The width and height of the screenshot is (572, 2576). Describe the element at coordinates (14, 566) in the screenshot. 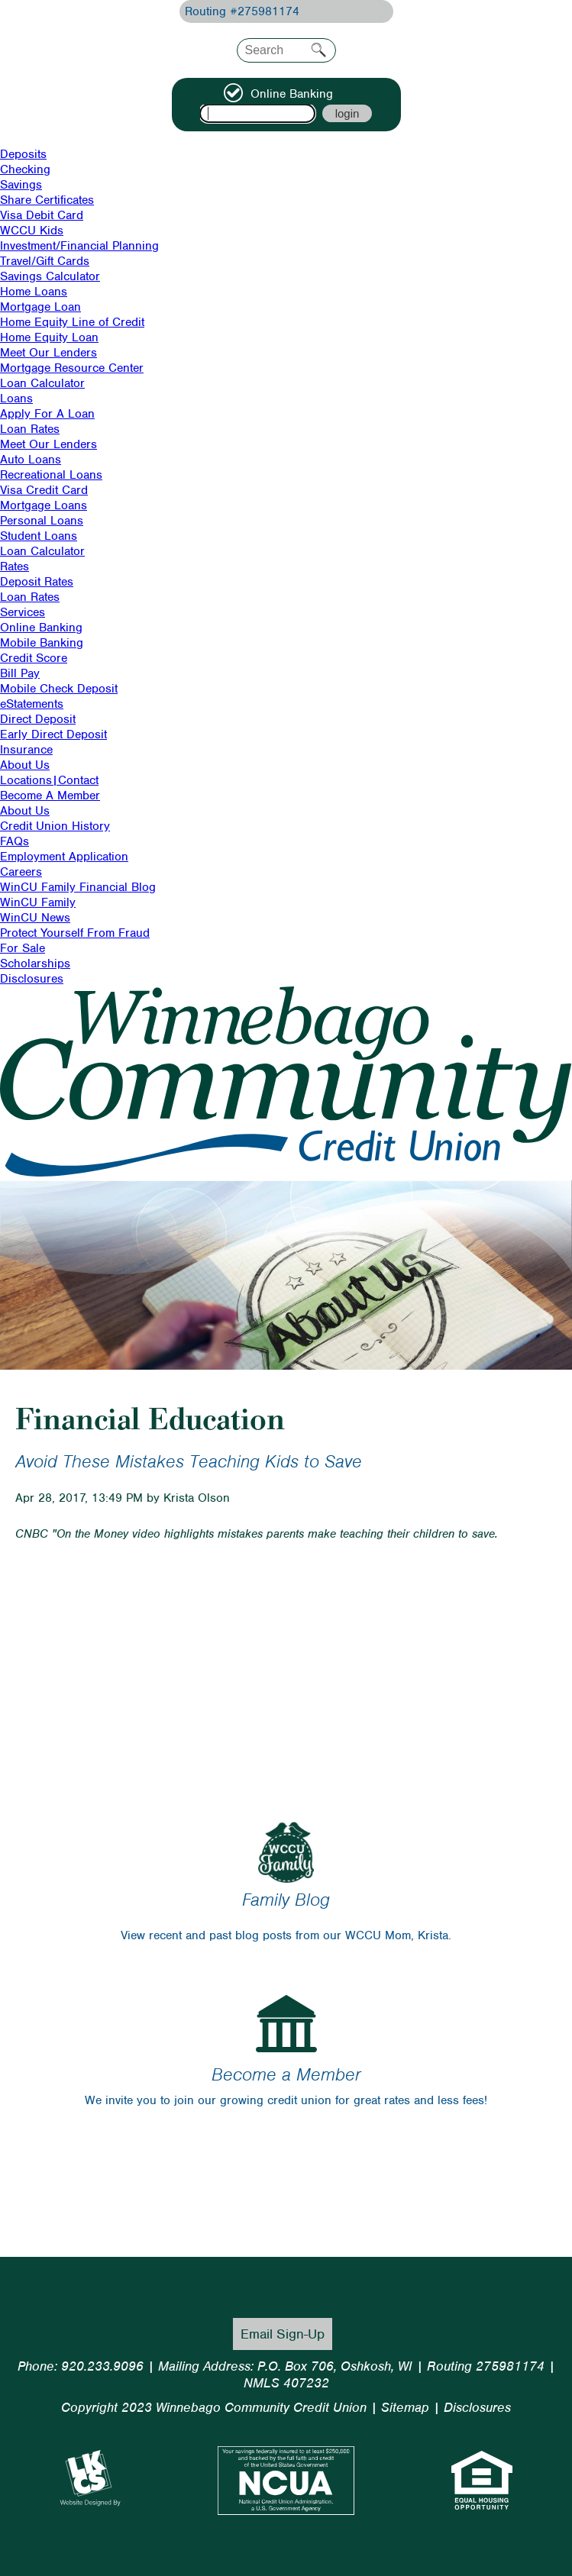

I see `Rates` at that location.